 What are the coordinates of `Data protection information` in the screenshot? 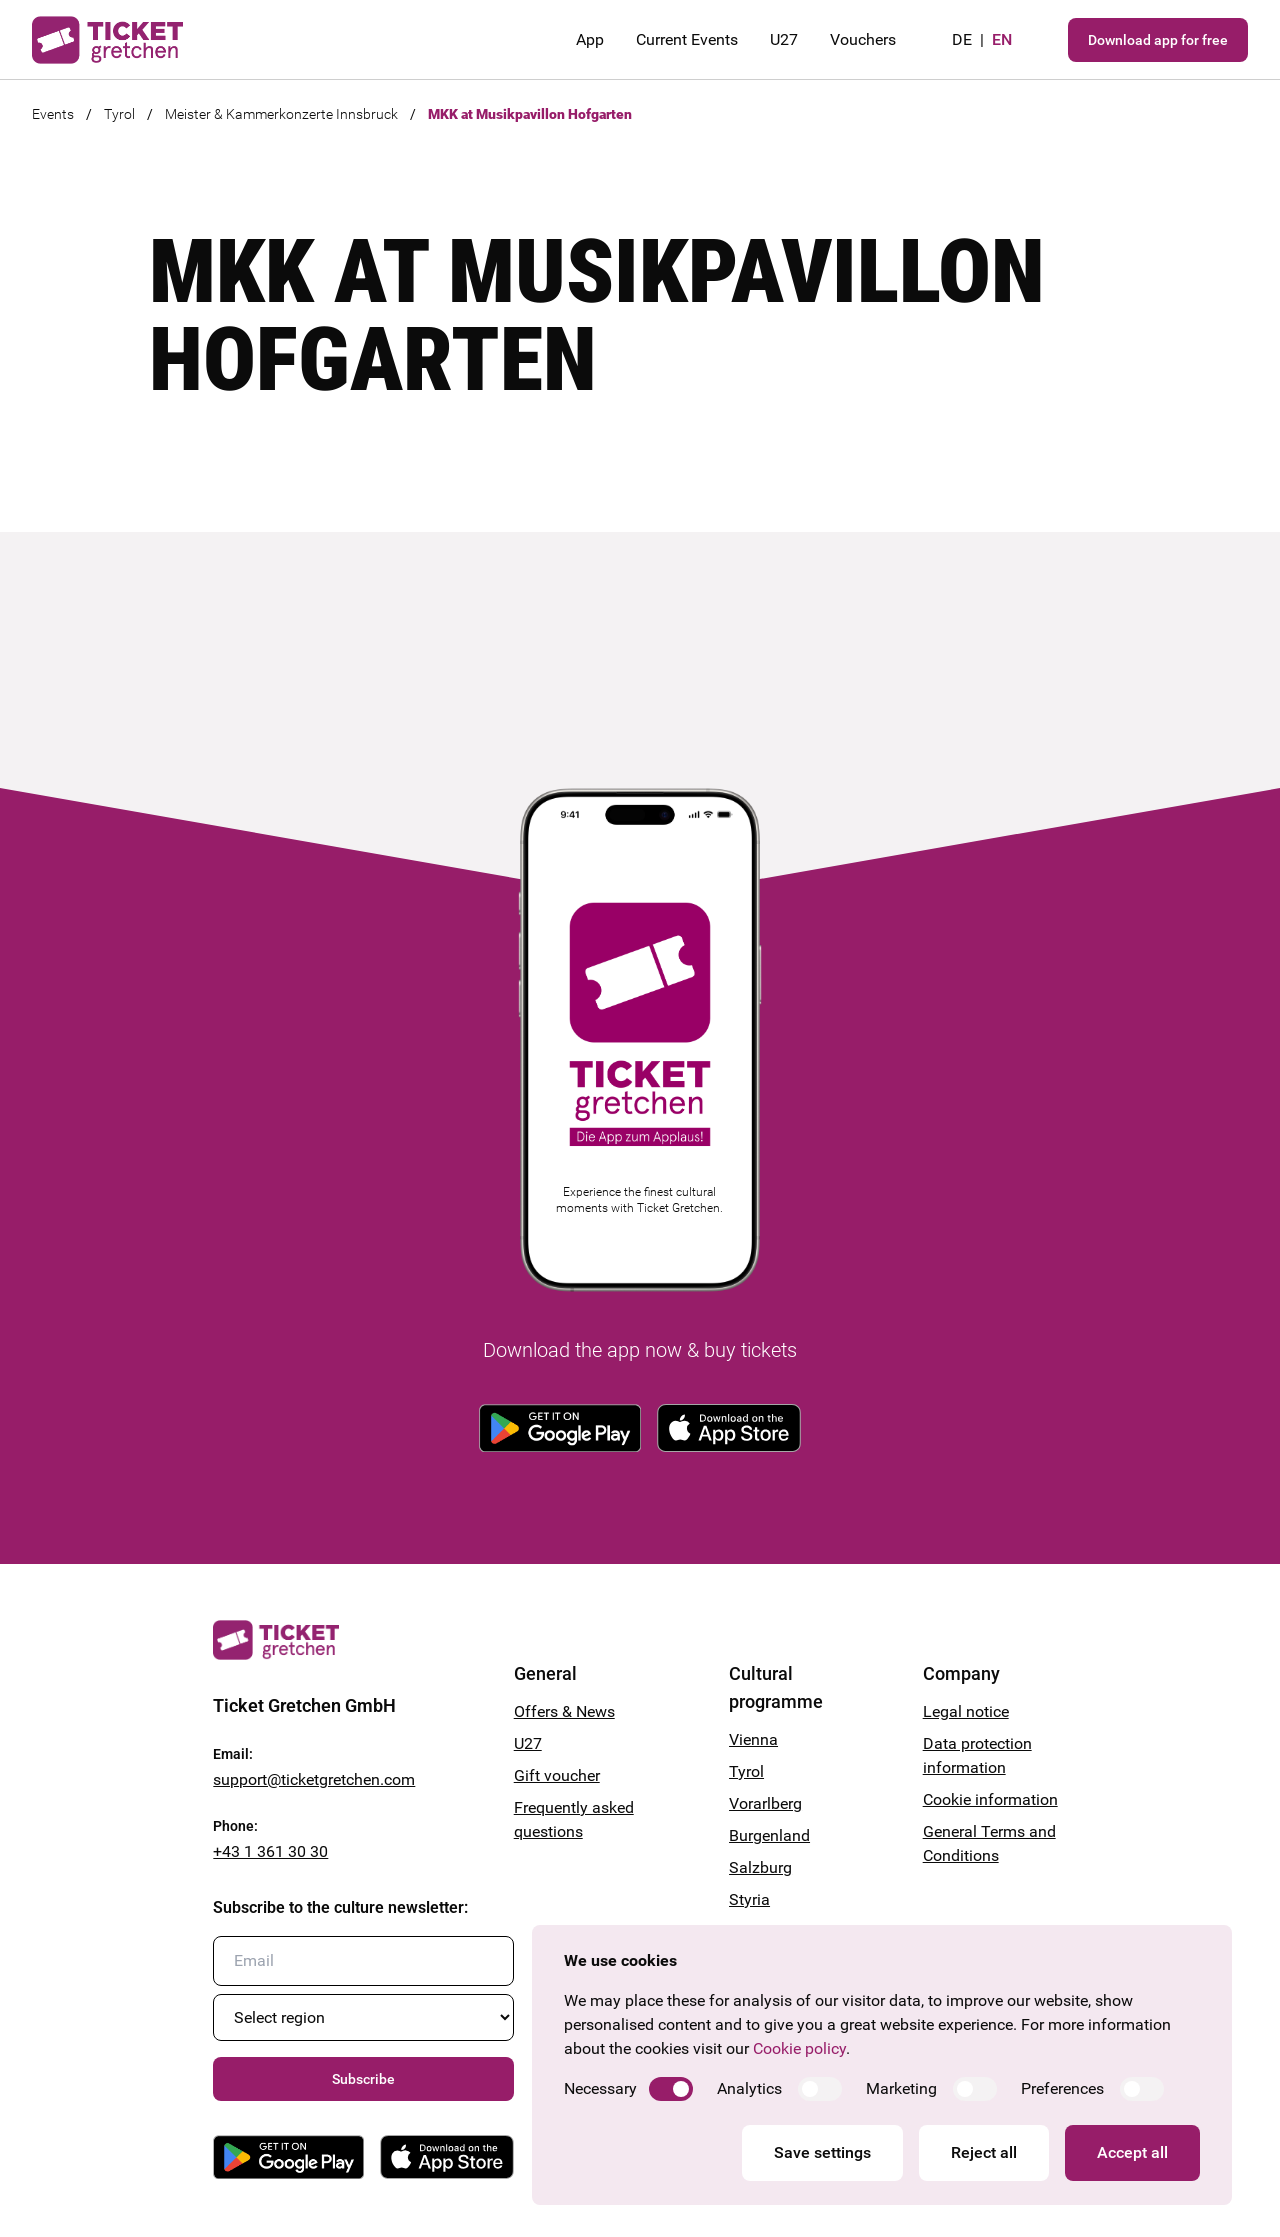 It's located at (977, 1755).